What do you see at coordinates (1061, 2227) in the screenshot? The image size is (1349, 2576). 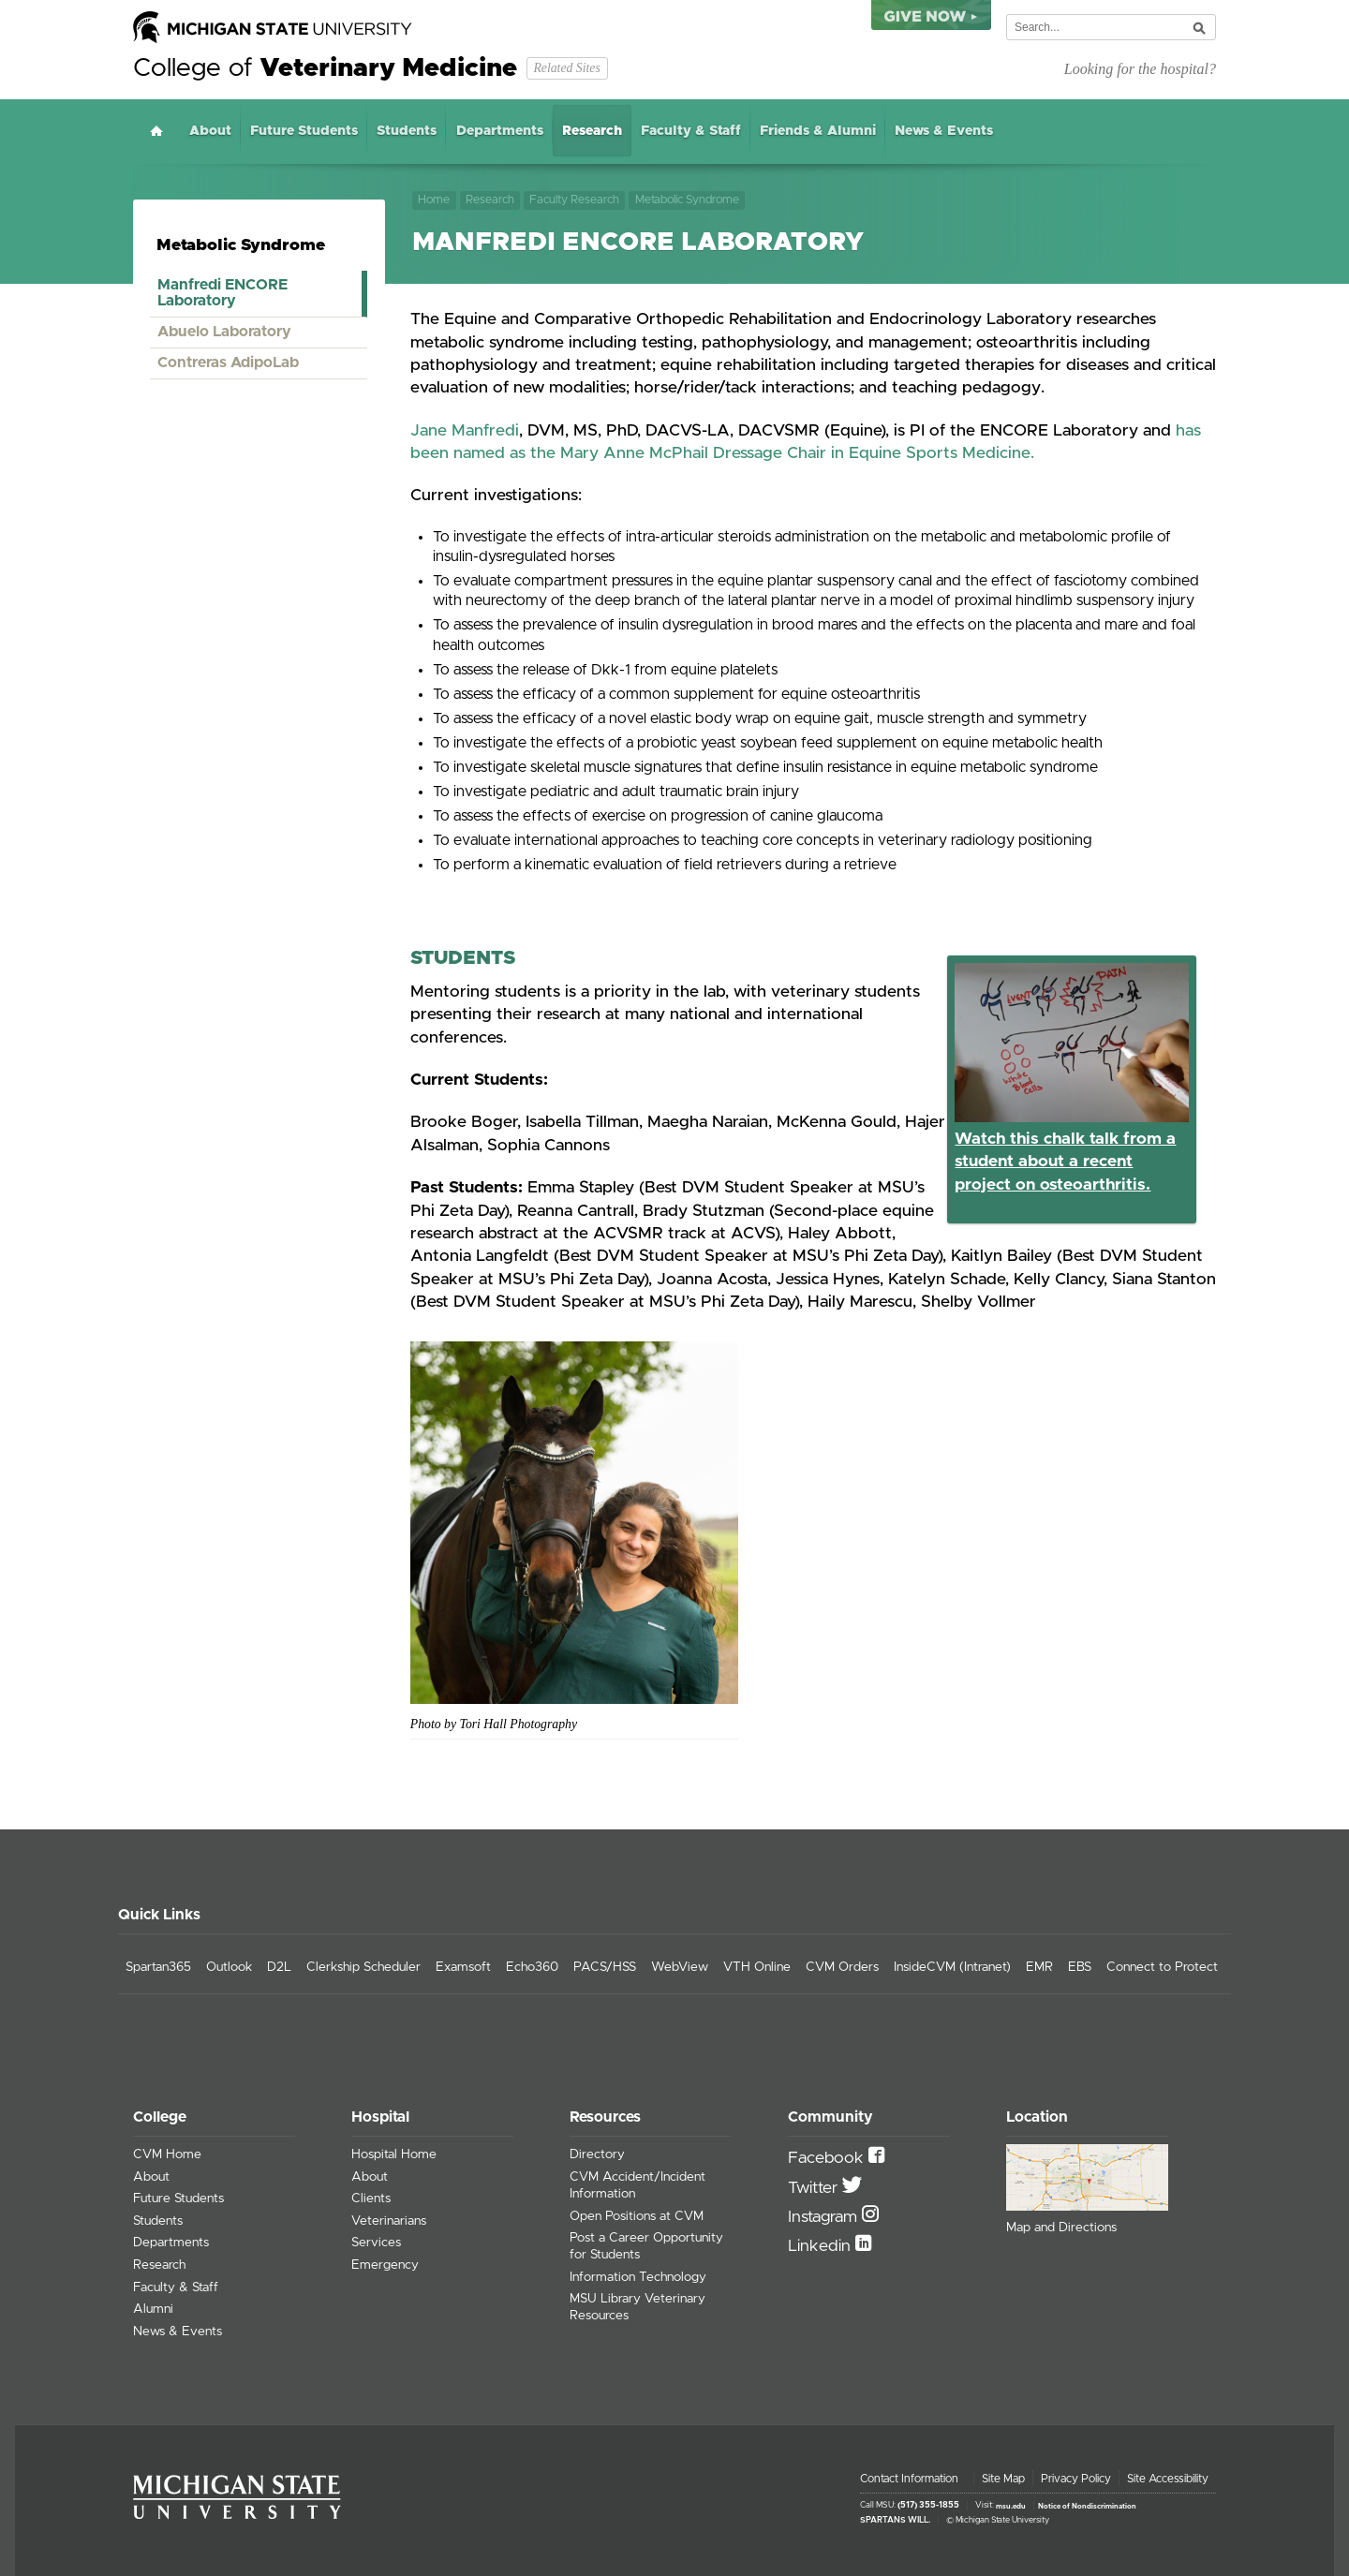 I see `Map and Directions` at bounding box center [1061, 2227].